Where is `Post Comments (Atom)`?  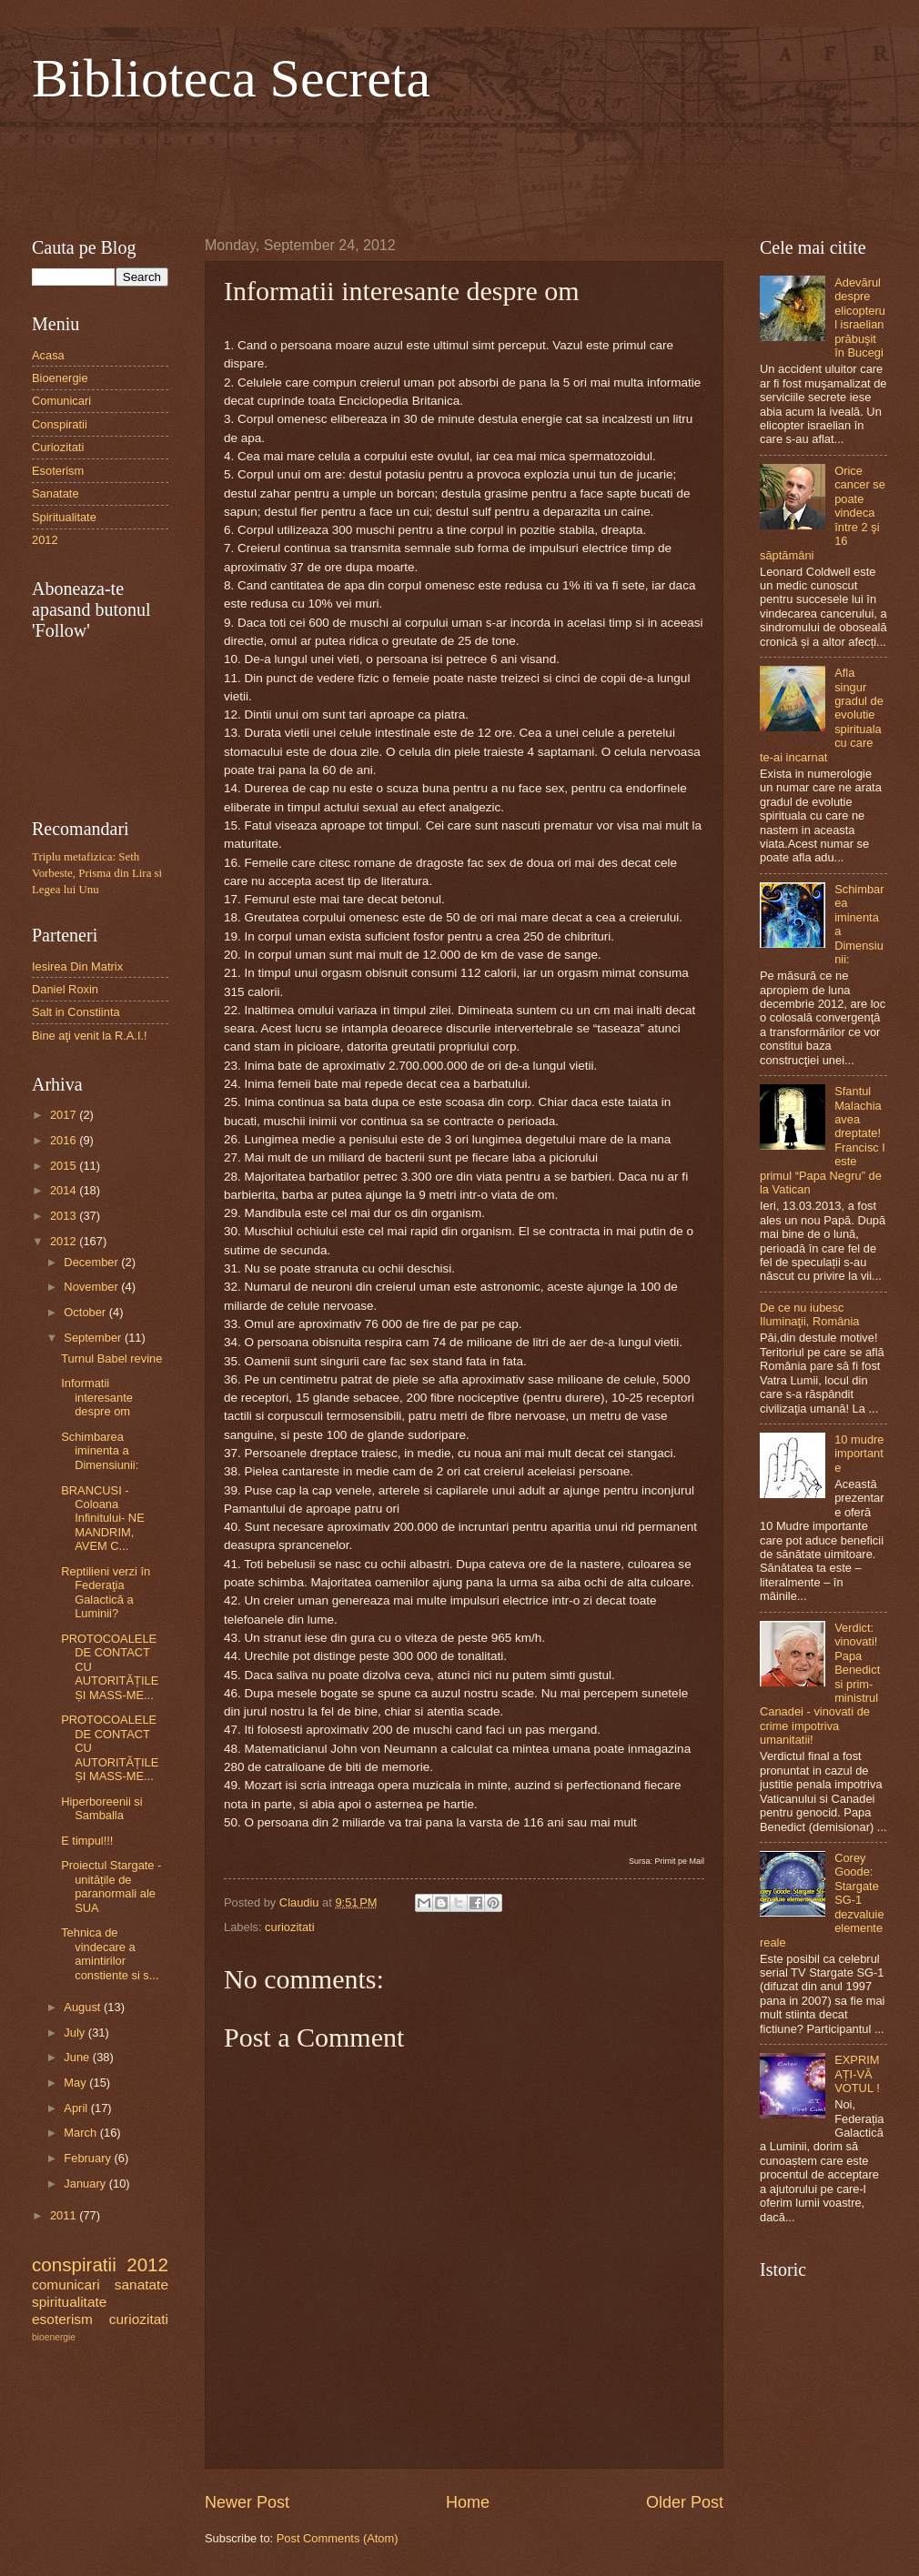
Post Comments (Atom) is located at coordinates (338, 2538).